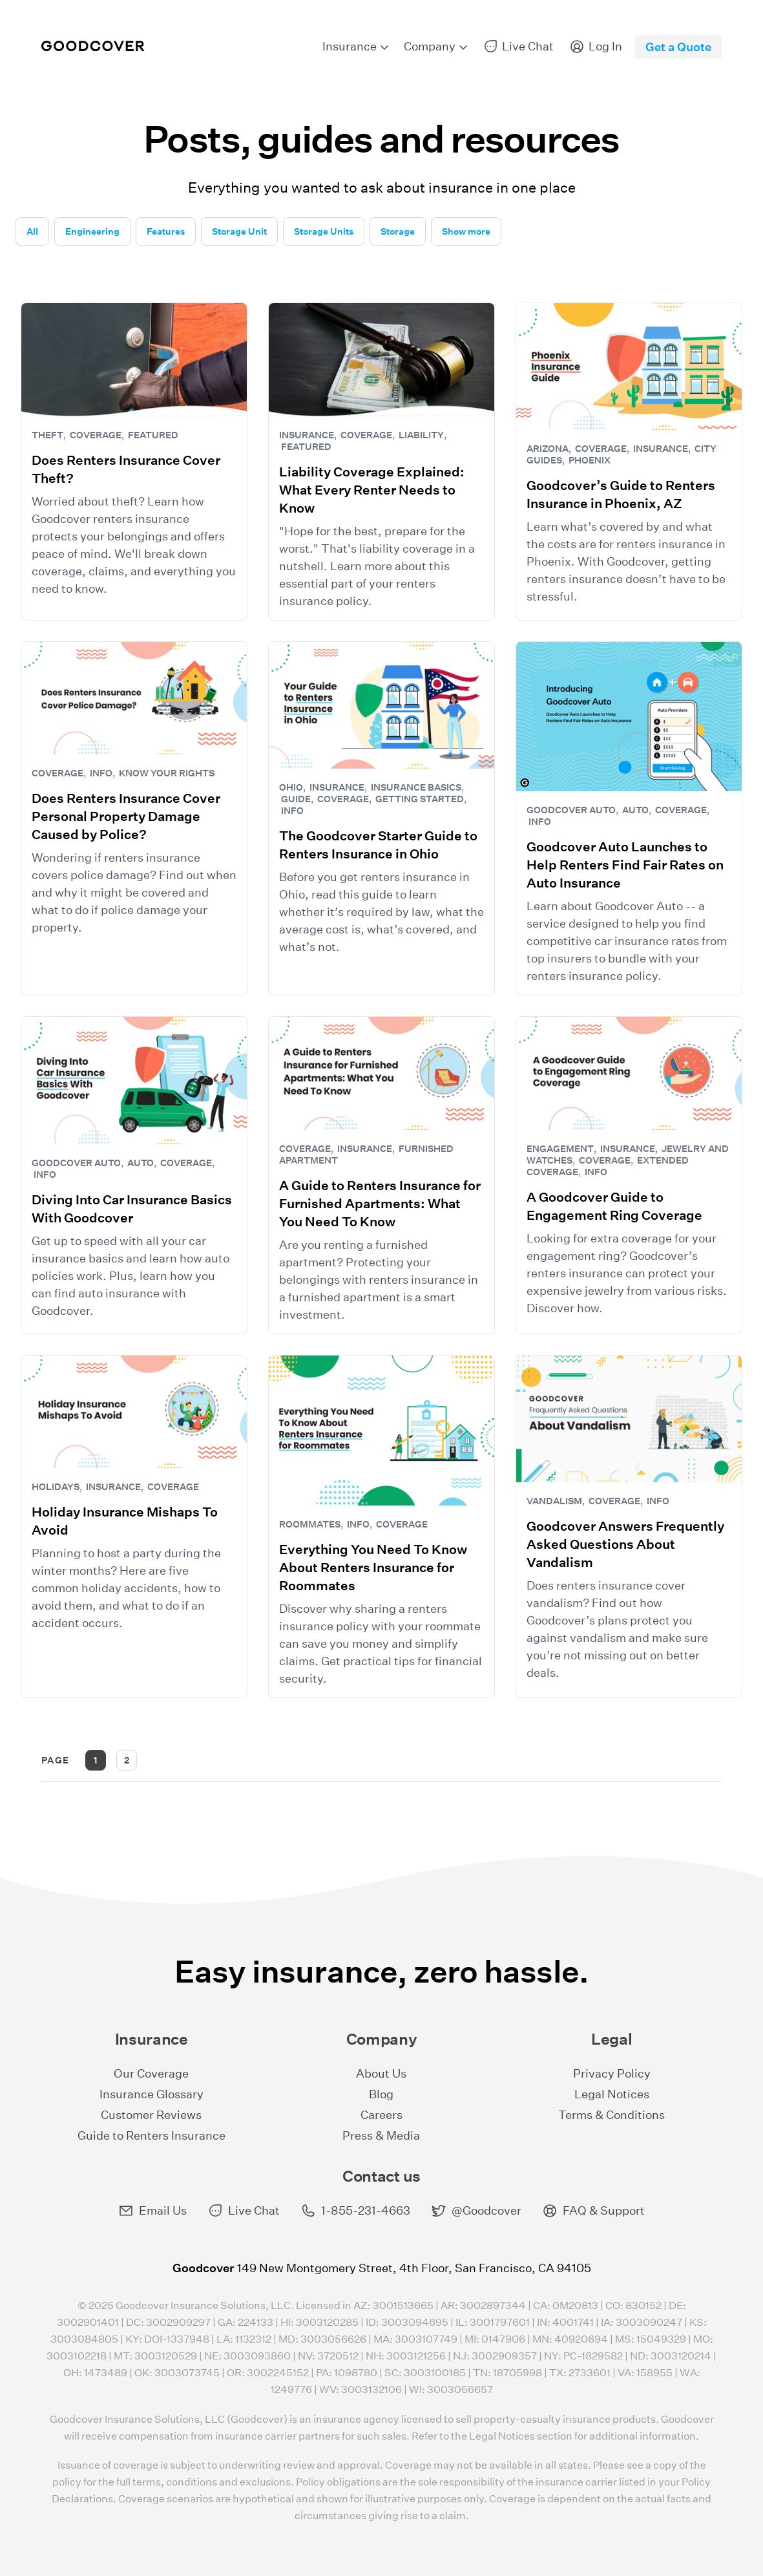 The height and width of the screenshot is (2576, 763). What do you see at coordinates (55, 1487) in the screenshot?
I see `Holidays` at bounding box center [55, 1487].